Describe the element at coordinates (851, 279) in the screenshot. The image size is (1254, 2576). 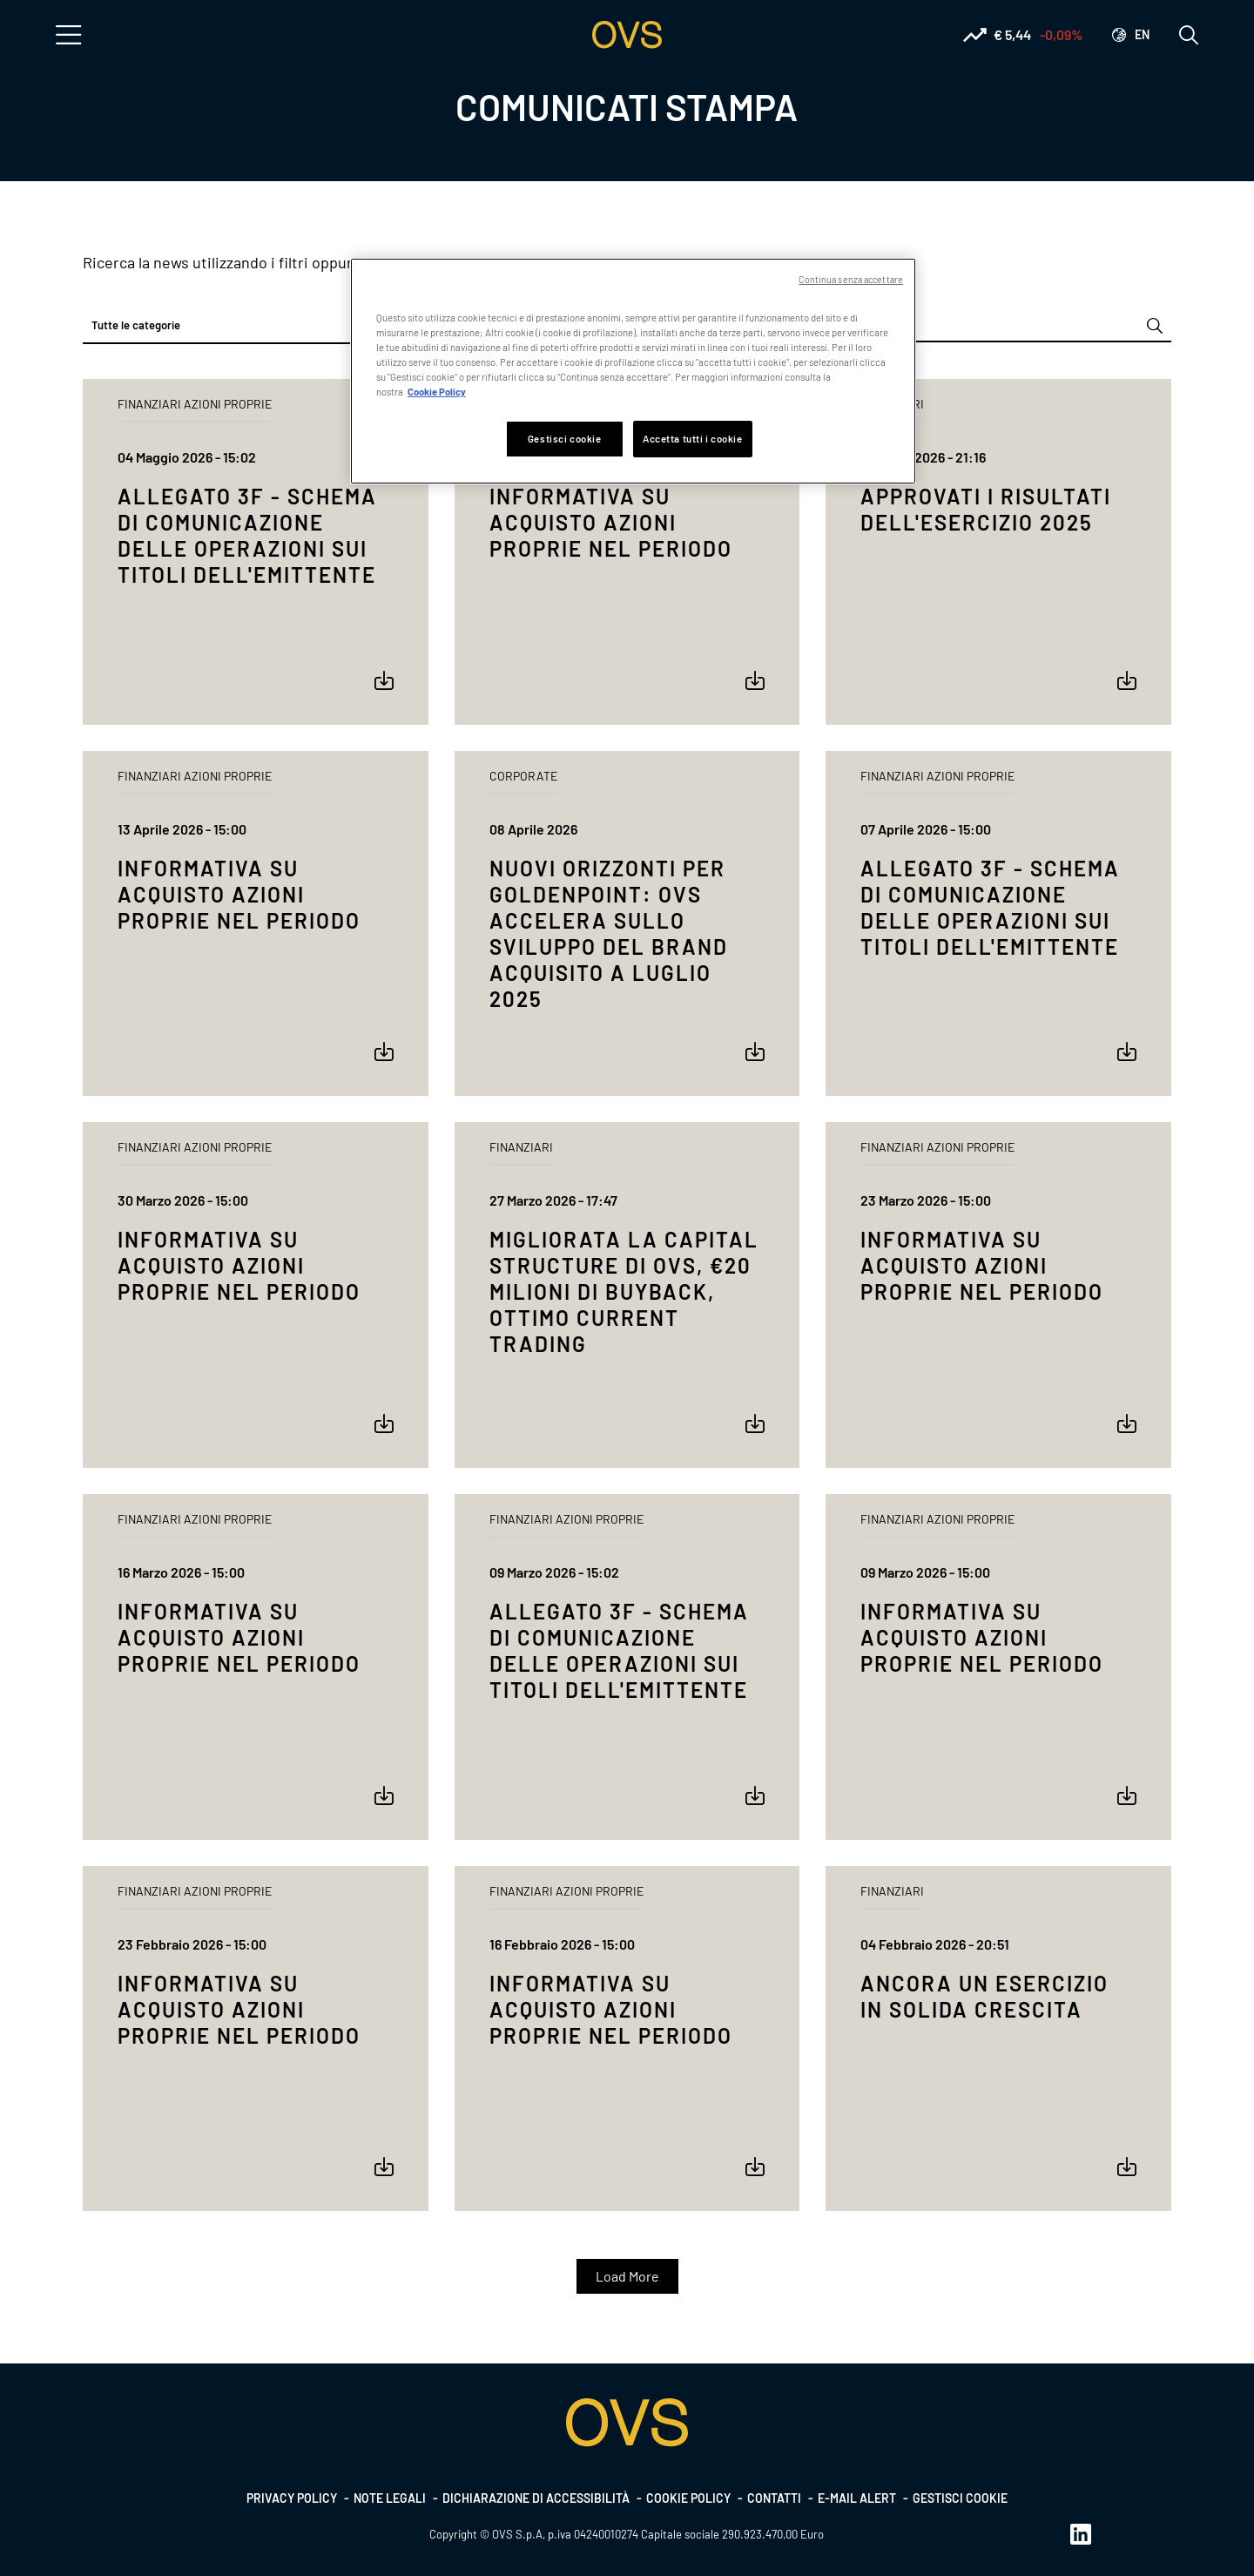
I see `Continua senza accettare` at that location.